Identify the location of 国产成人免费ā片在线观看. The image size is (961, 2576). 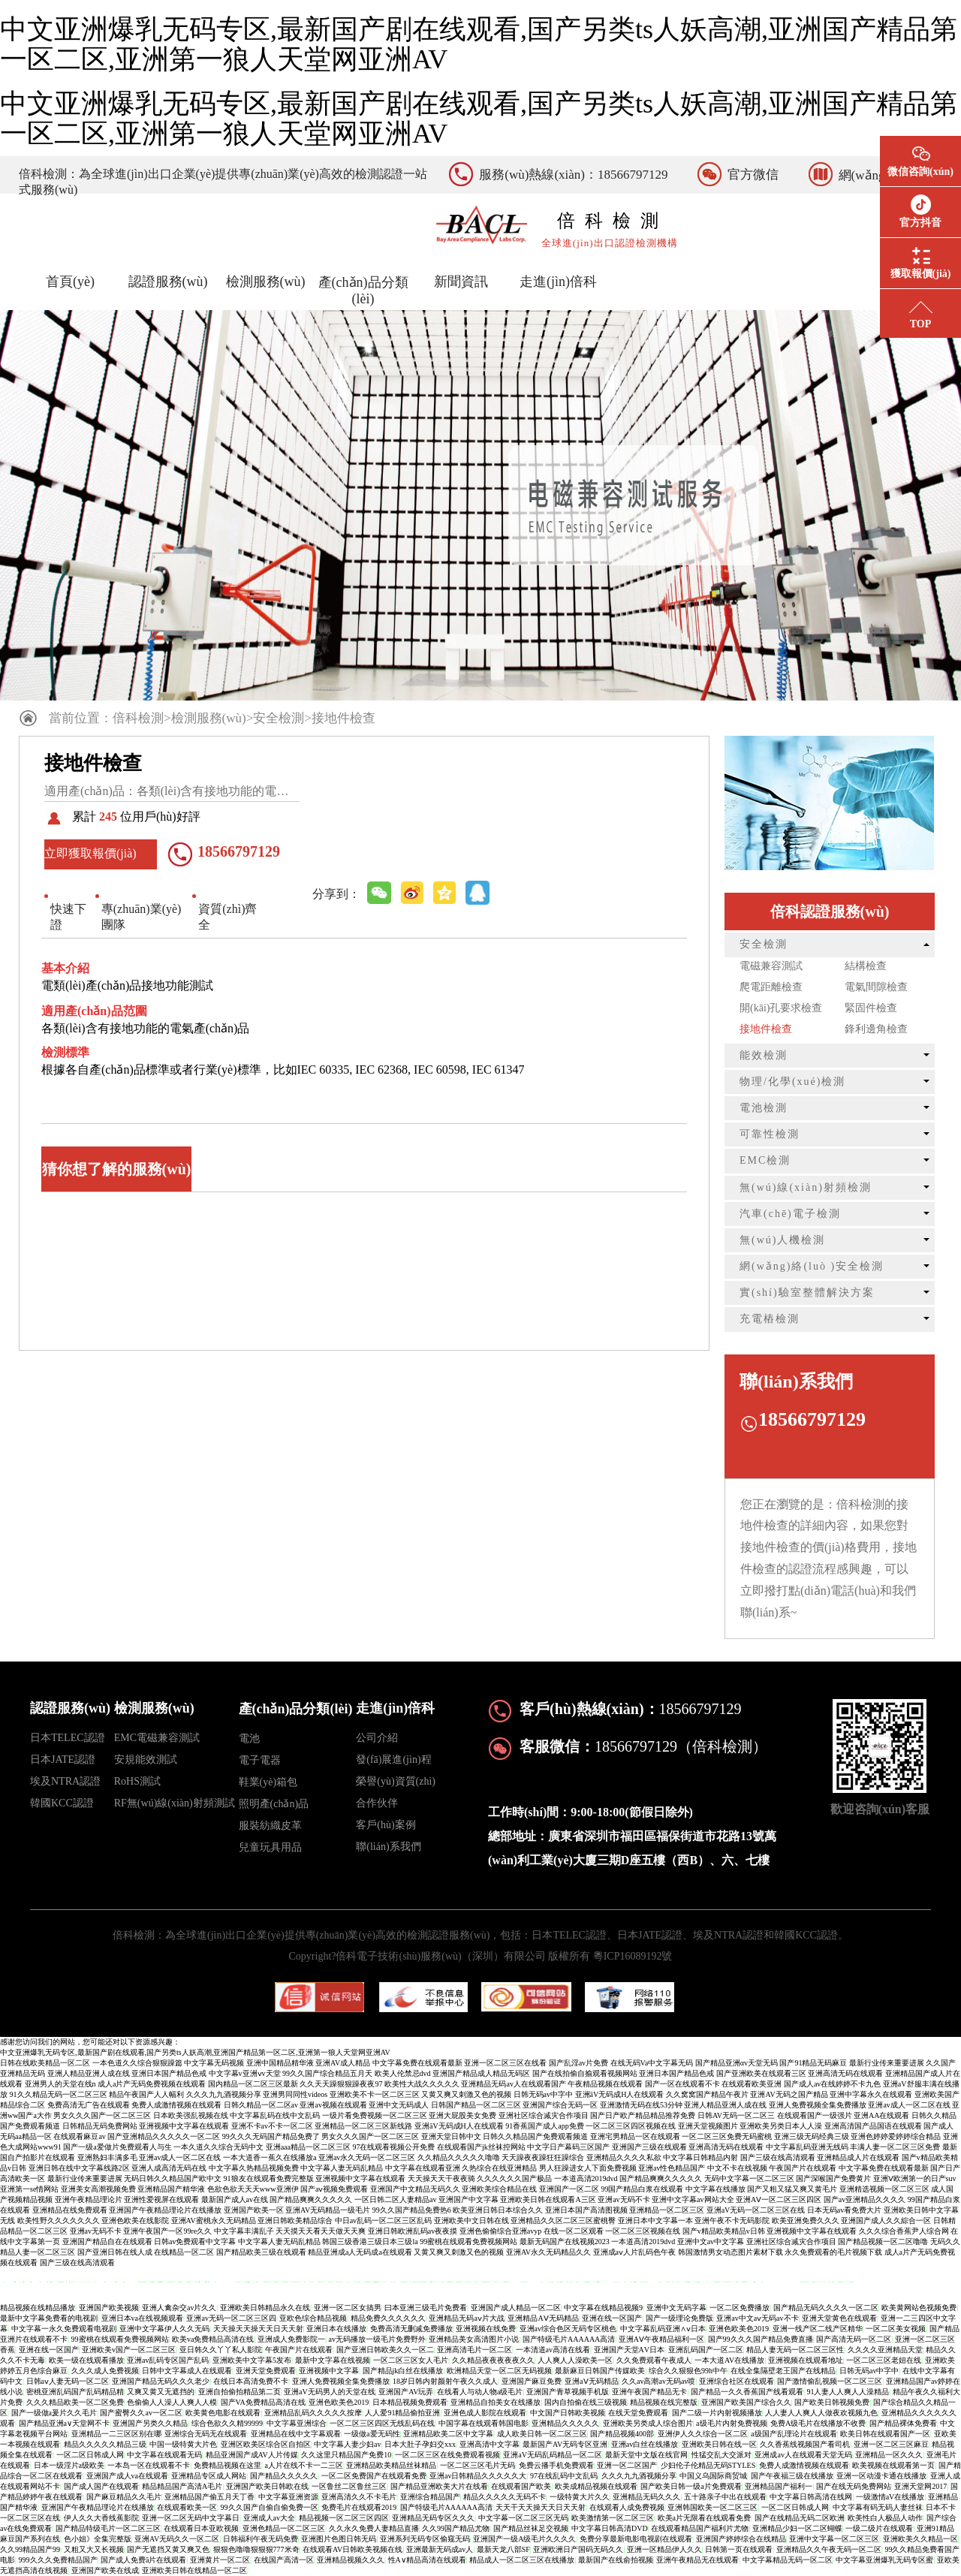
(143, 2560).